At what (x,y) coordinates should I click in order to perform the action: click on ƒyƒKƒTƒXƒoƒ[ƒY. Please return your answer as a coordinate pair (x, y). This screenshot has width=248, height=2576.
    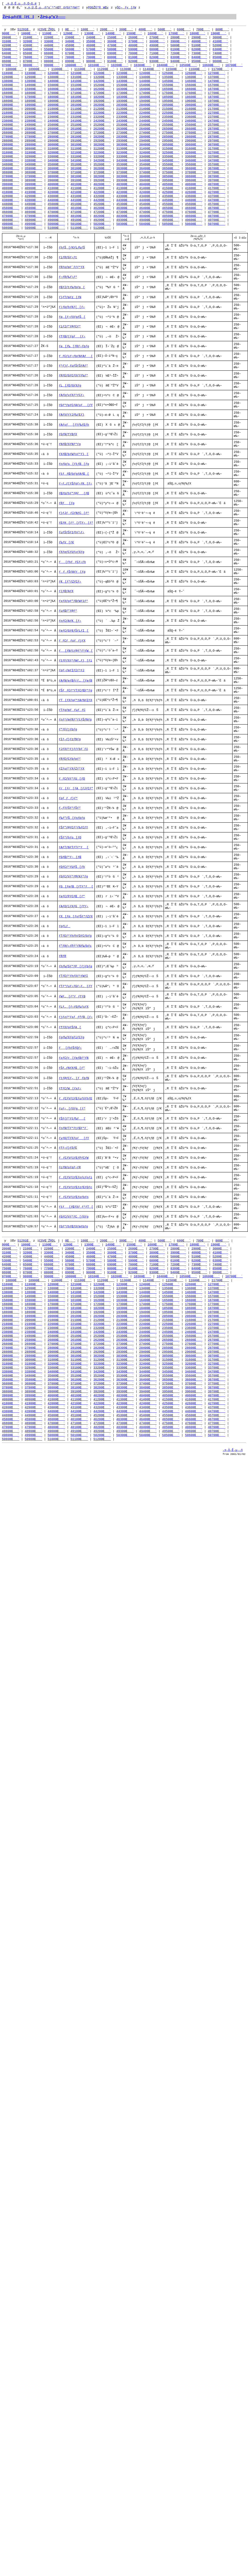
    Looking at the image, I should click on (74, 1270).